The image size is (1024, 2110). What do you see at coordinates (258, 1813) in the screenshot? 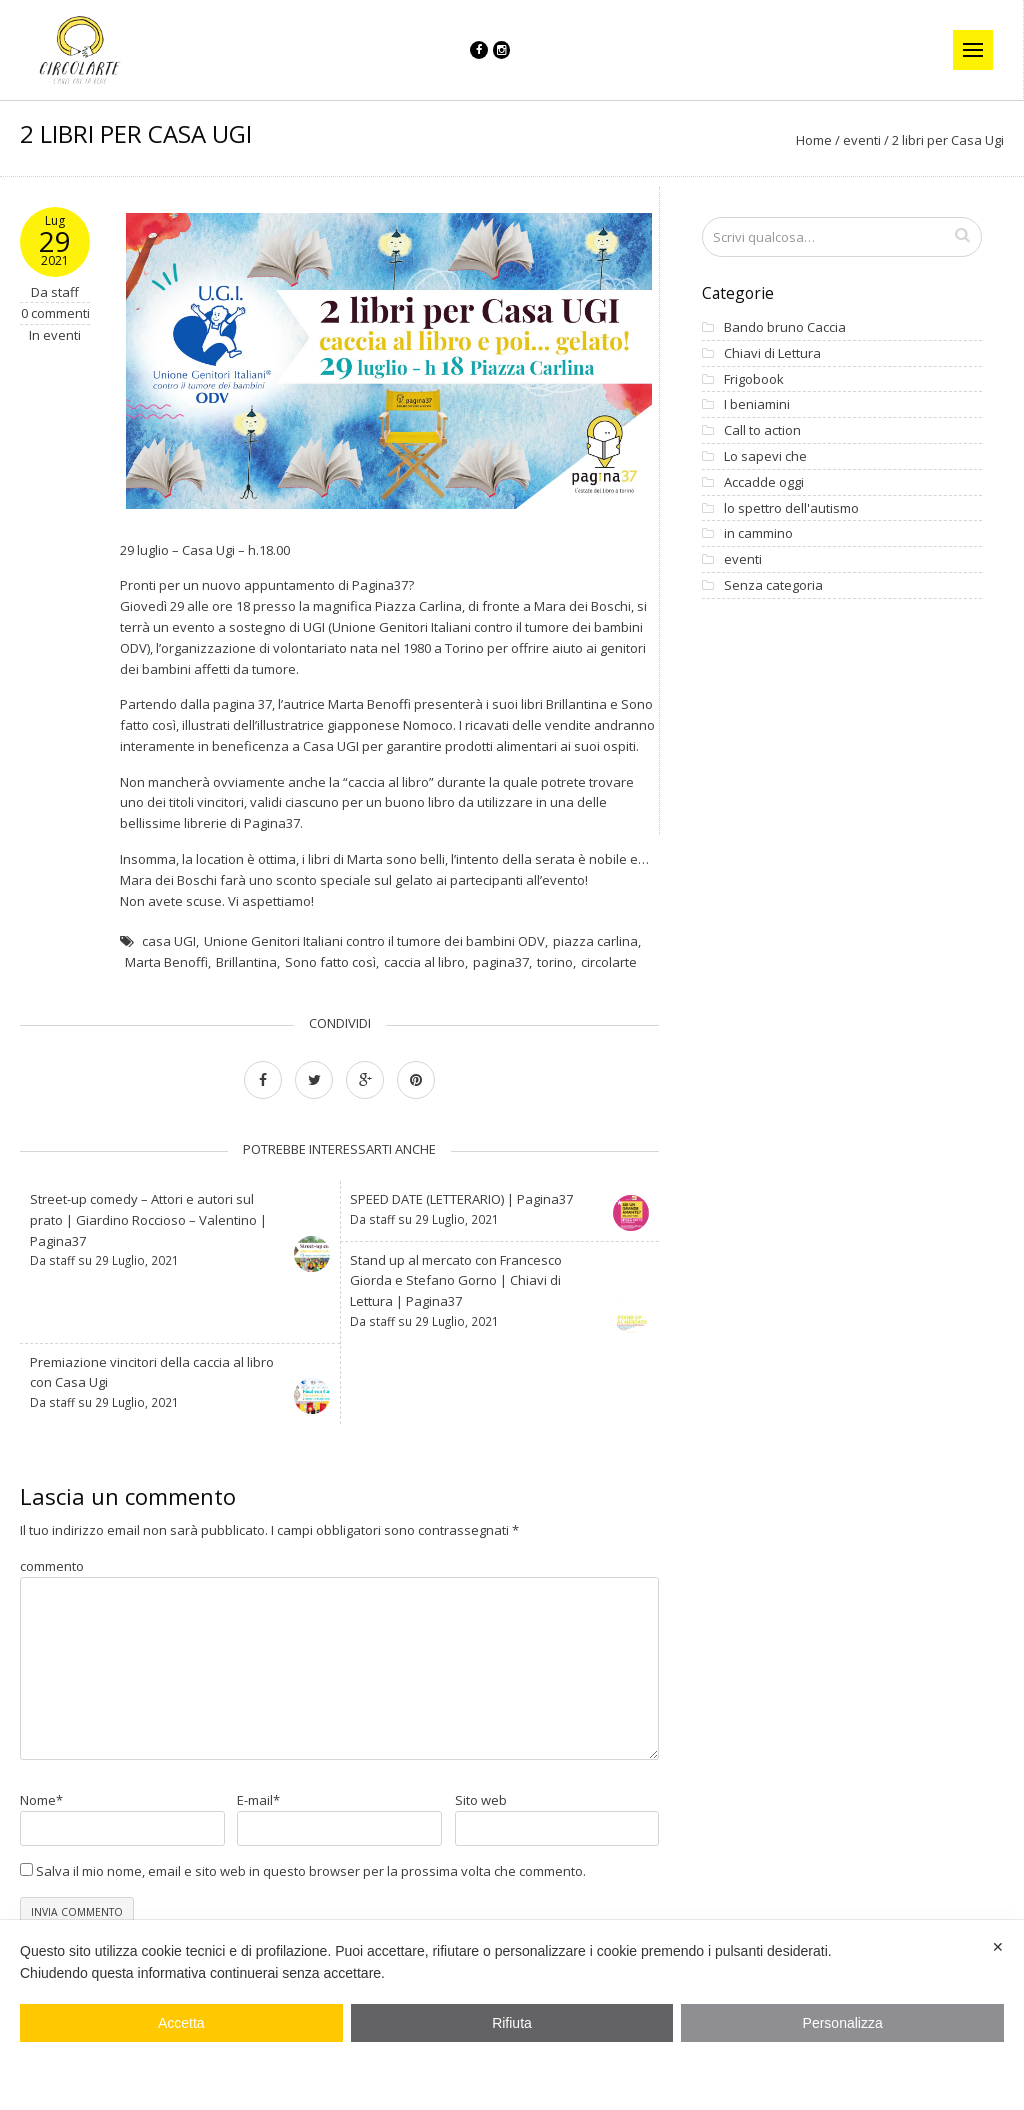
I see `E-mail` at bounding box center [258, 1813].